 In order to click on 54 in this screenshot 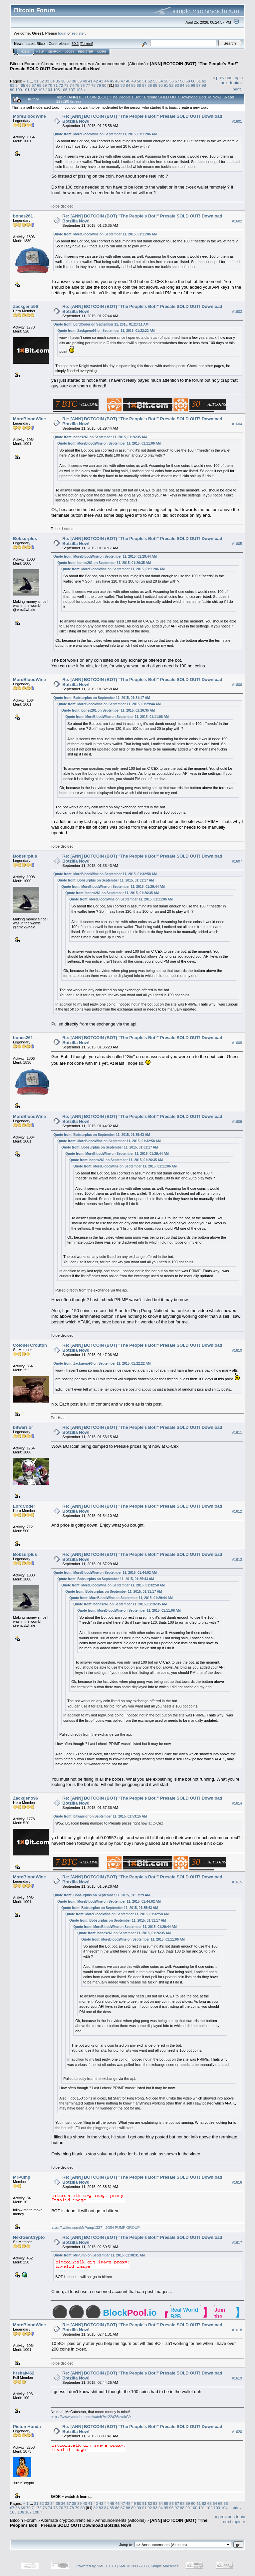, I will do `click(160, 81)`.